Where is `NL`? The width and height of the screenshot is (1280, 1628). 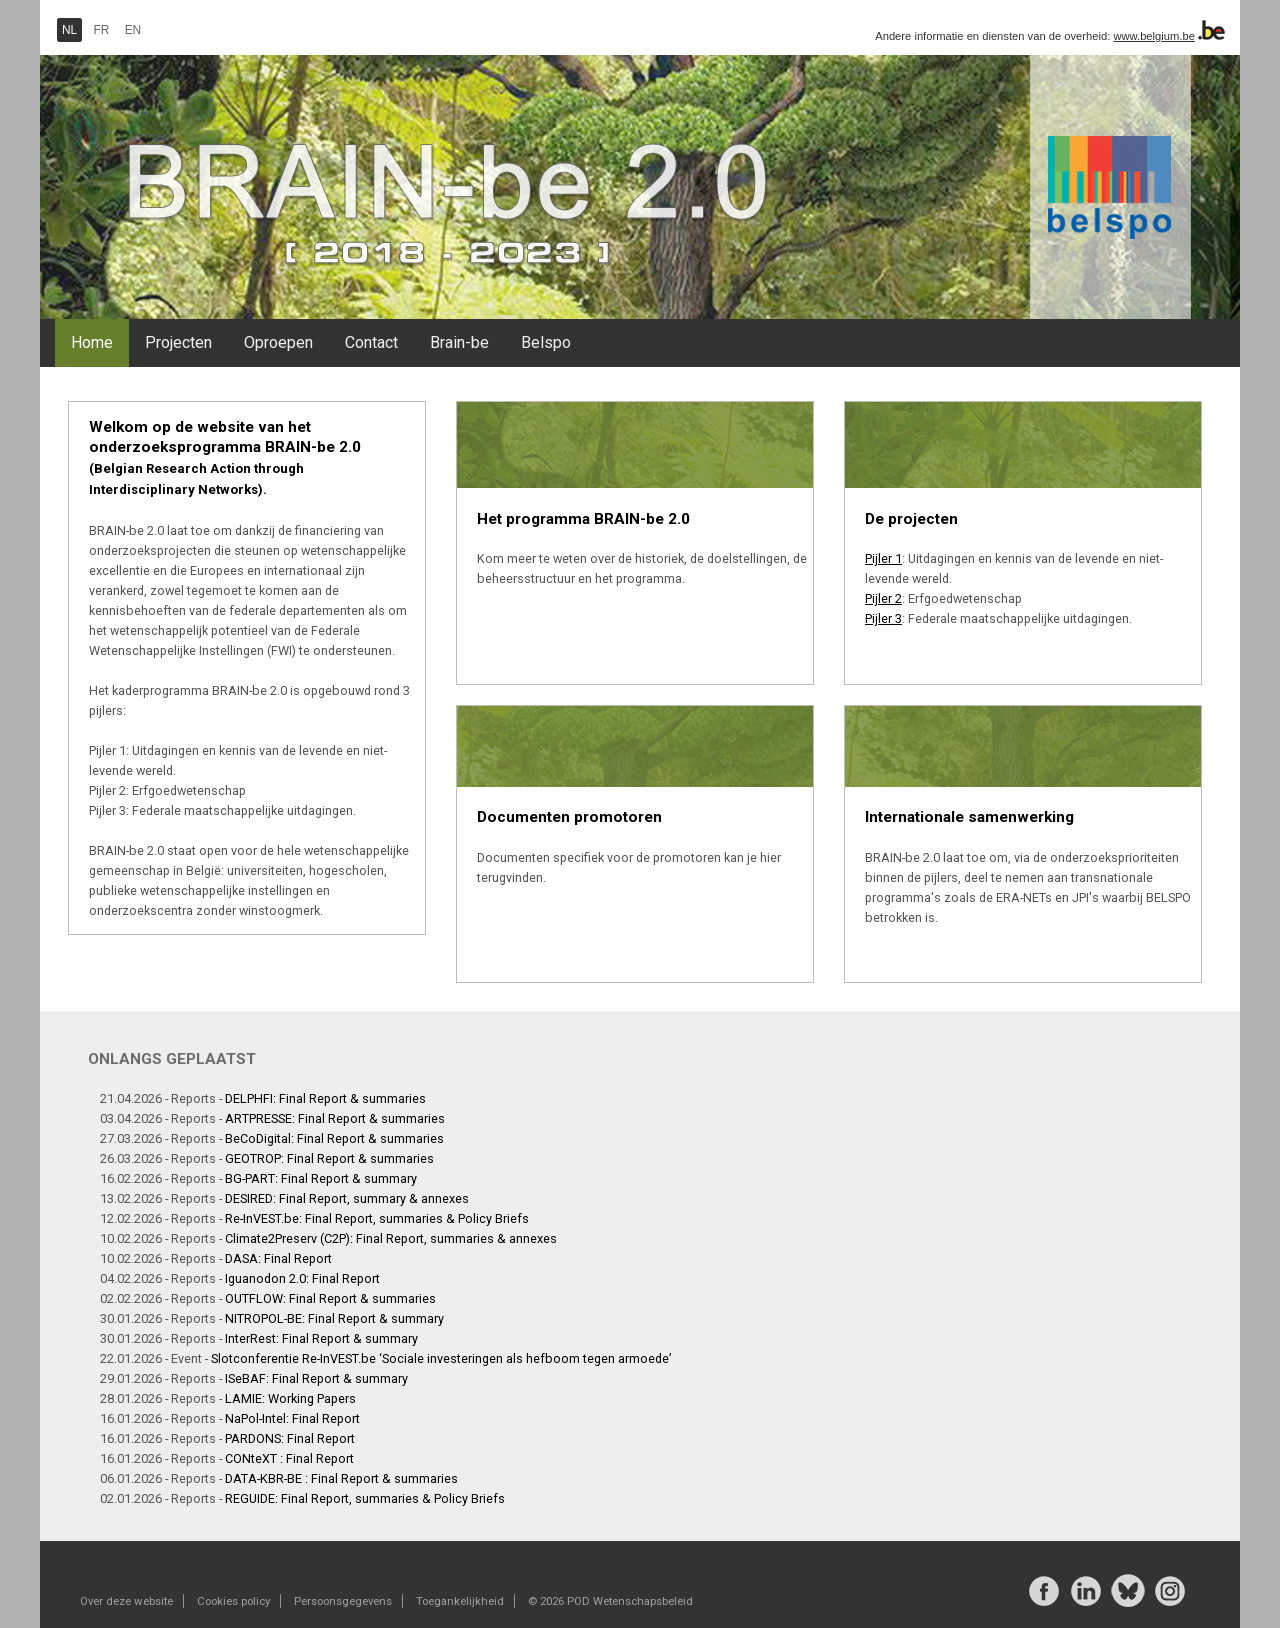 NL is located at coordinates (69, 30).